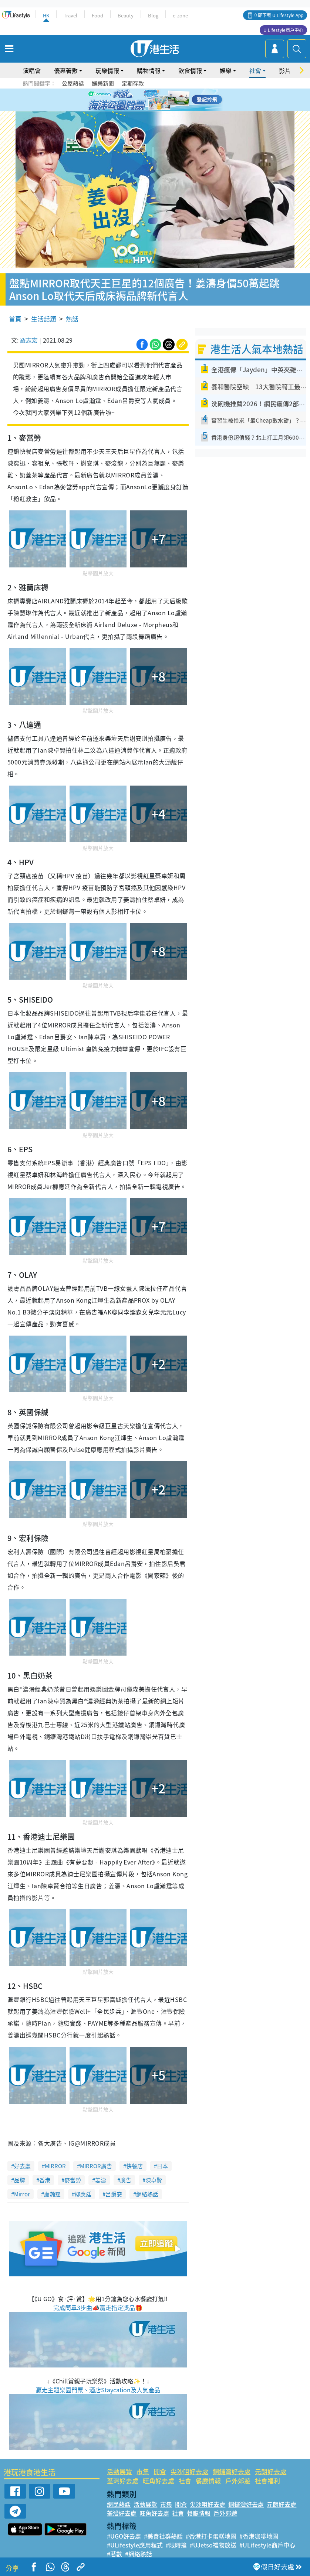 Image resolution: width=310 pixels, height=2576 pixels. What do you see at coordinates (180, 15) in the screenshot?
I see `e-zone` at bounding box center [180, 15].